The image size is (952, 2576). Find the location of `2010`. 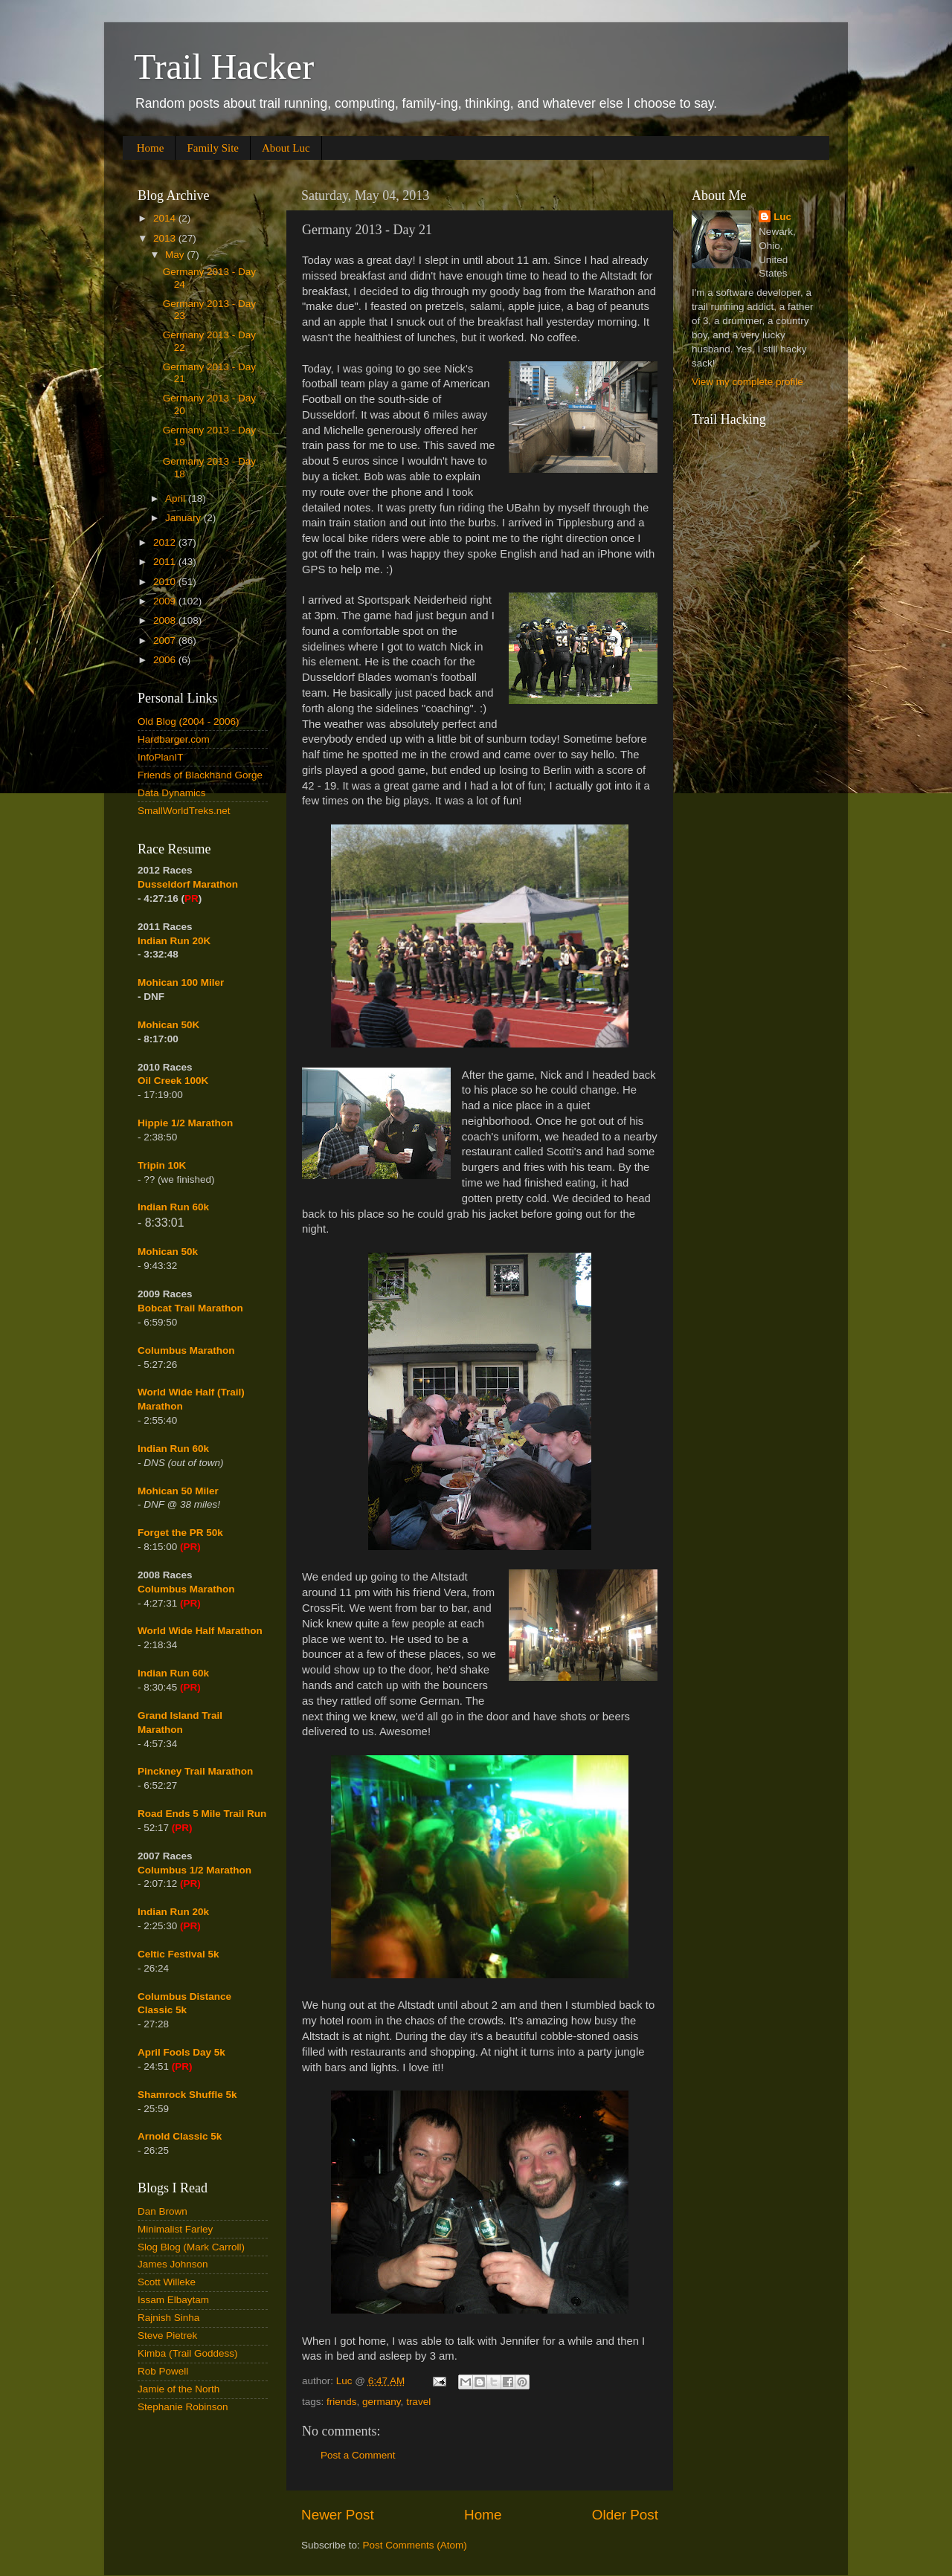

2010 is located at coordinates (165, 581).